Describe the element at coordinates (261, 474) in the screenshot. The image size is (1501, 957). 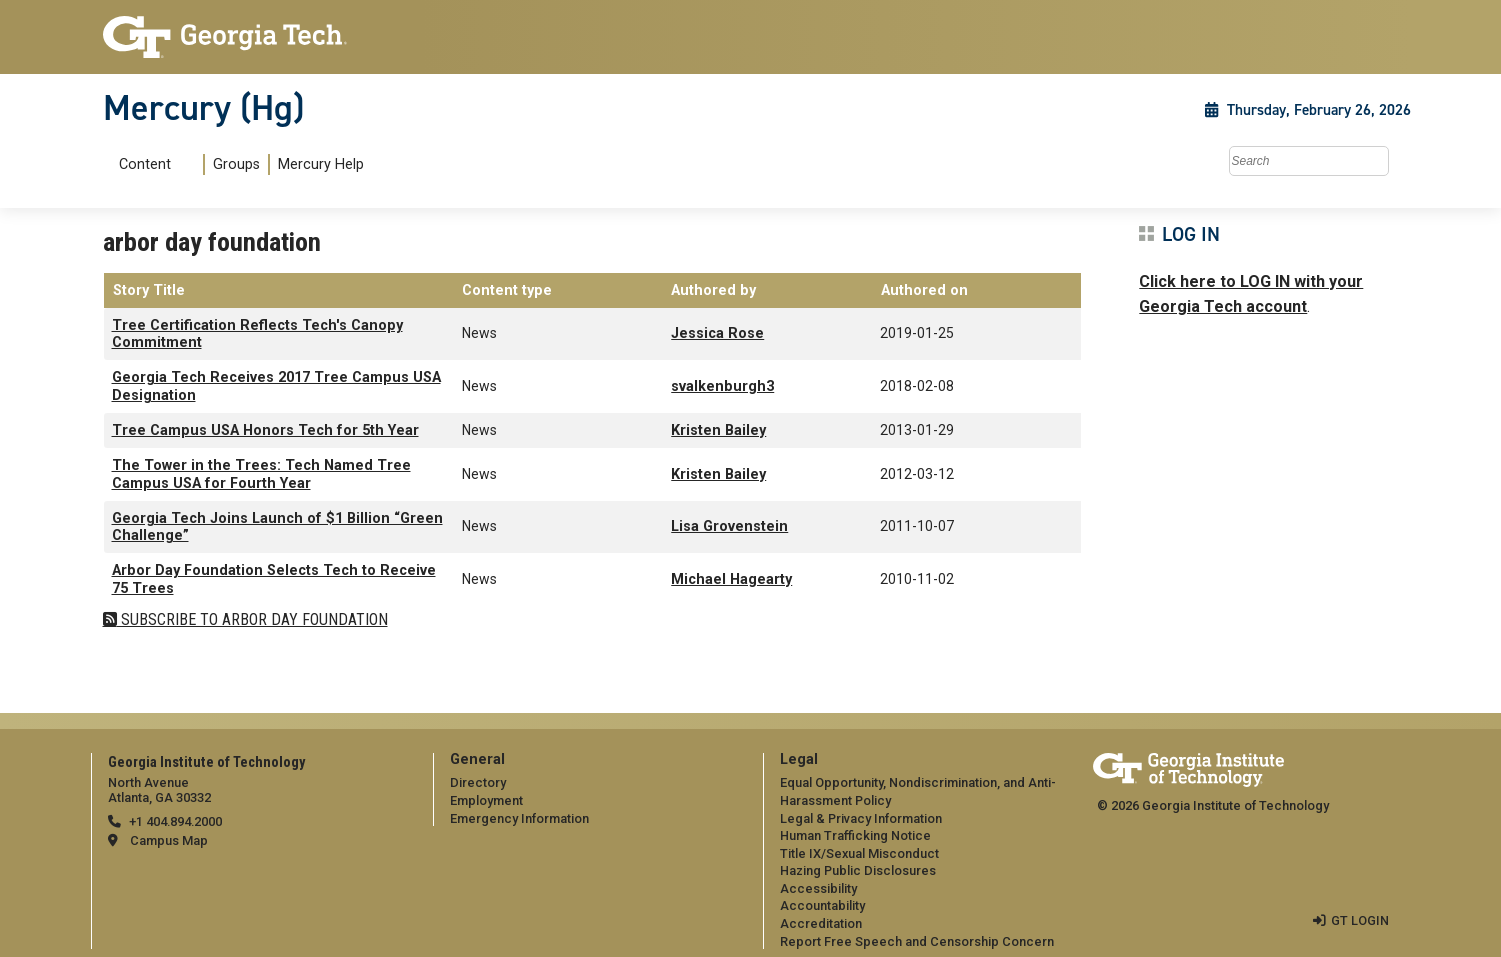
I see `The Tower in the Trees: Tech Named Tree Campus USA for Fourth Year` at that location.